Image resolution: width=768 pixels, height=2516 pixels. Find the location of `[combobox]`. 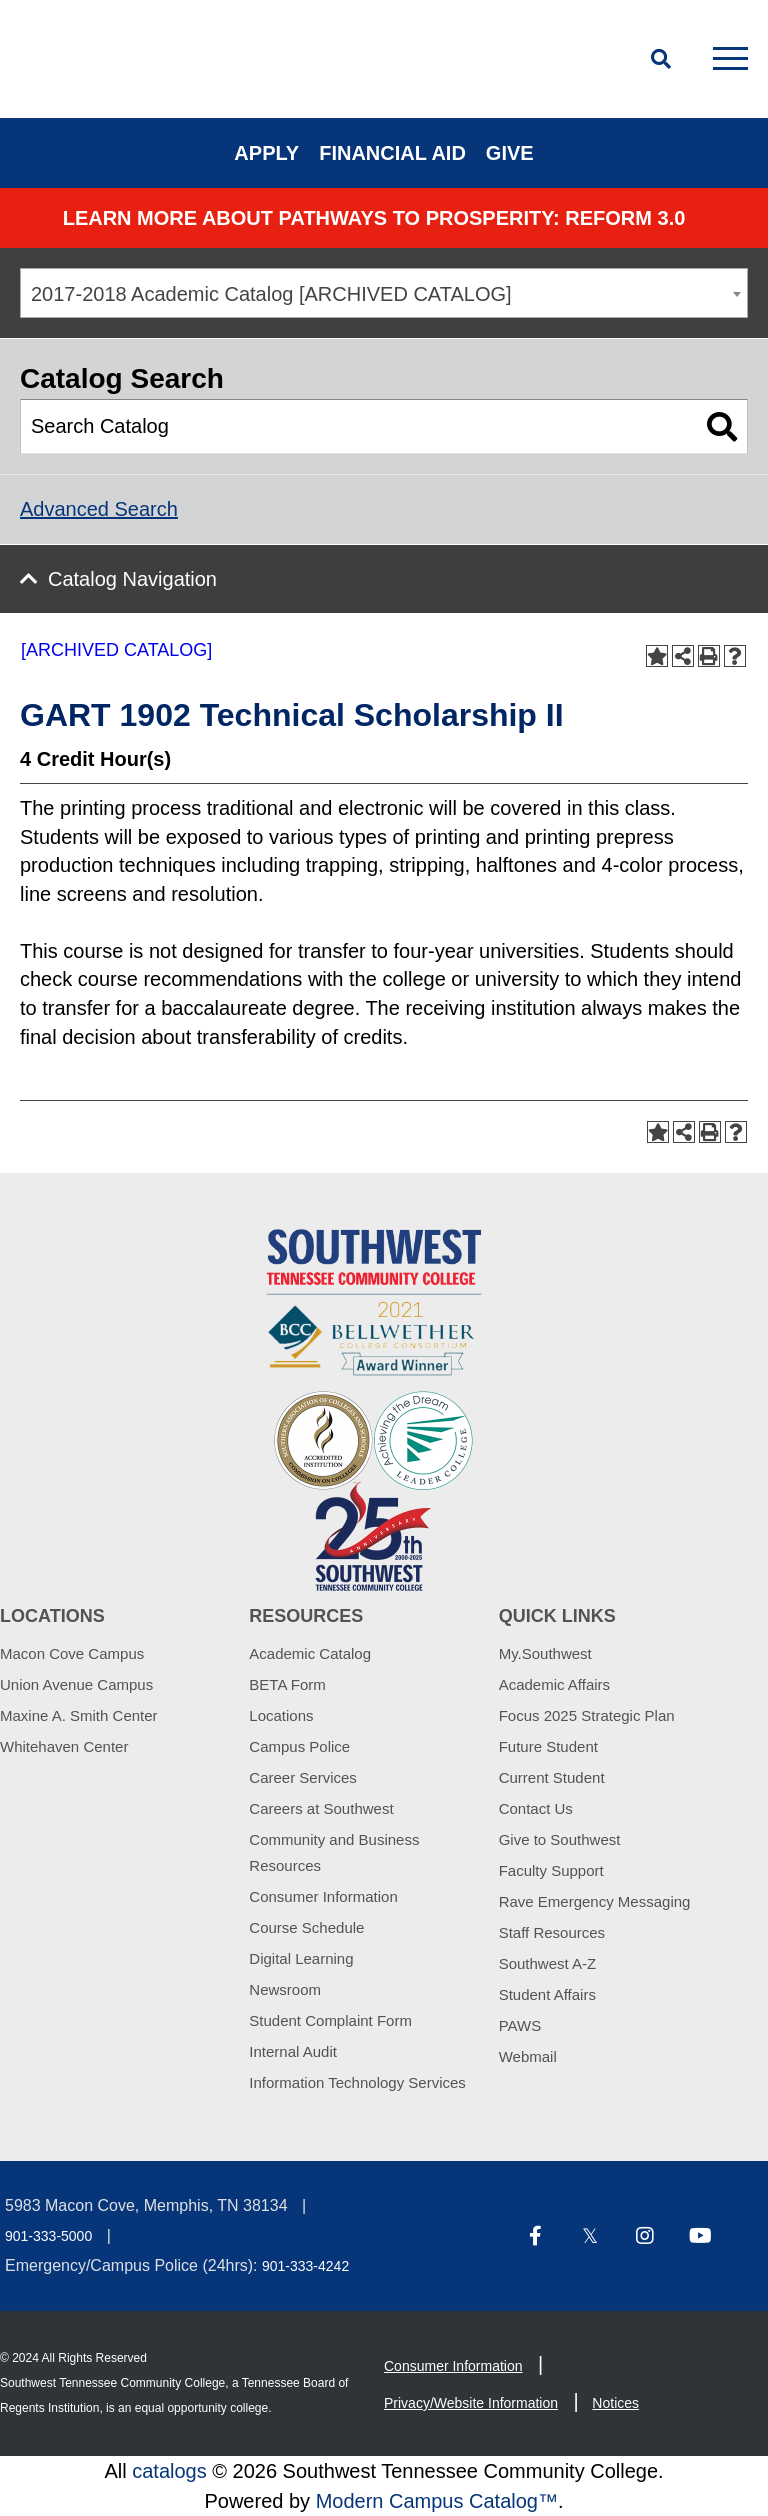

[combobox] is located at coordinates (384, 293).